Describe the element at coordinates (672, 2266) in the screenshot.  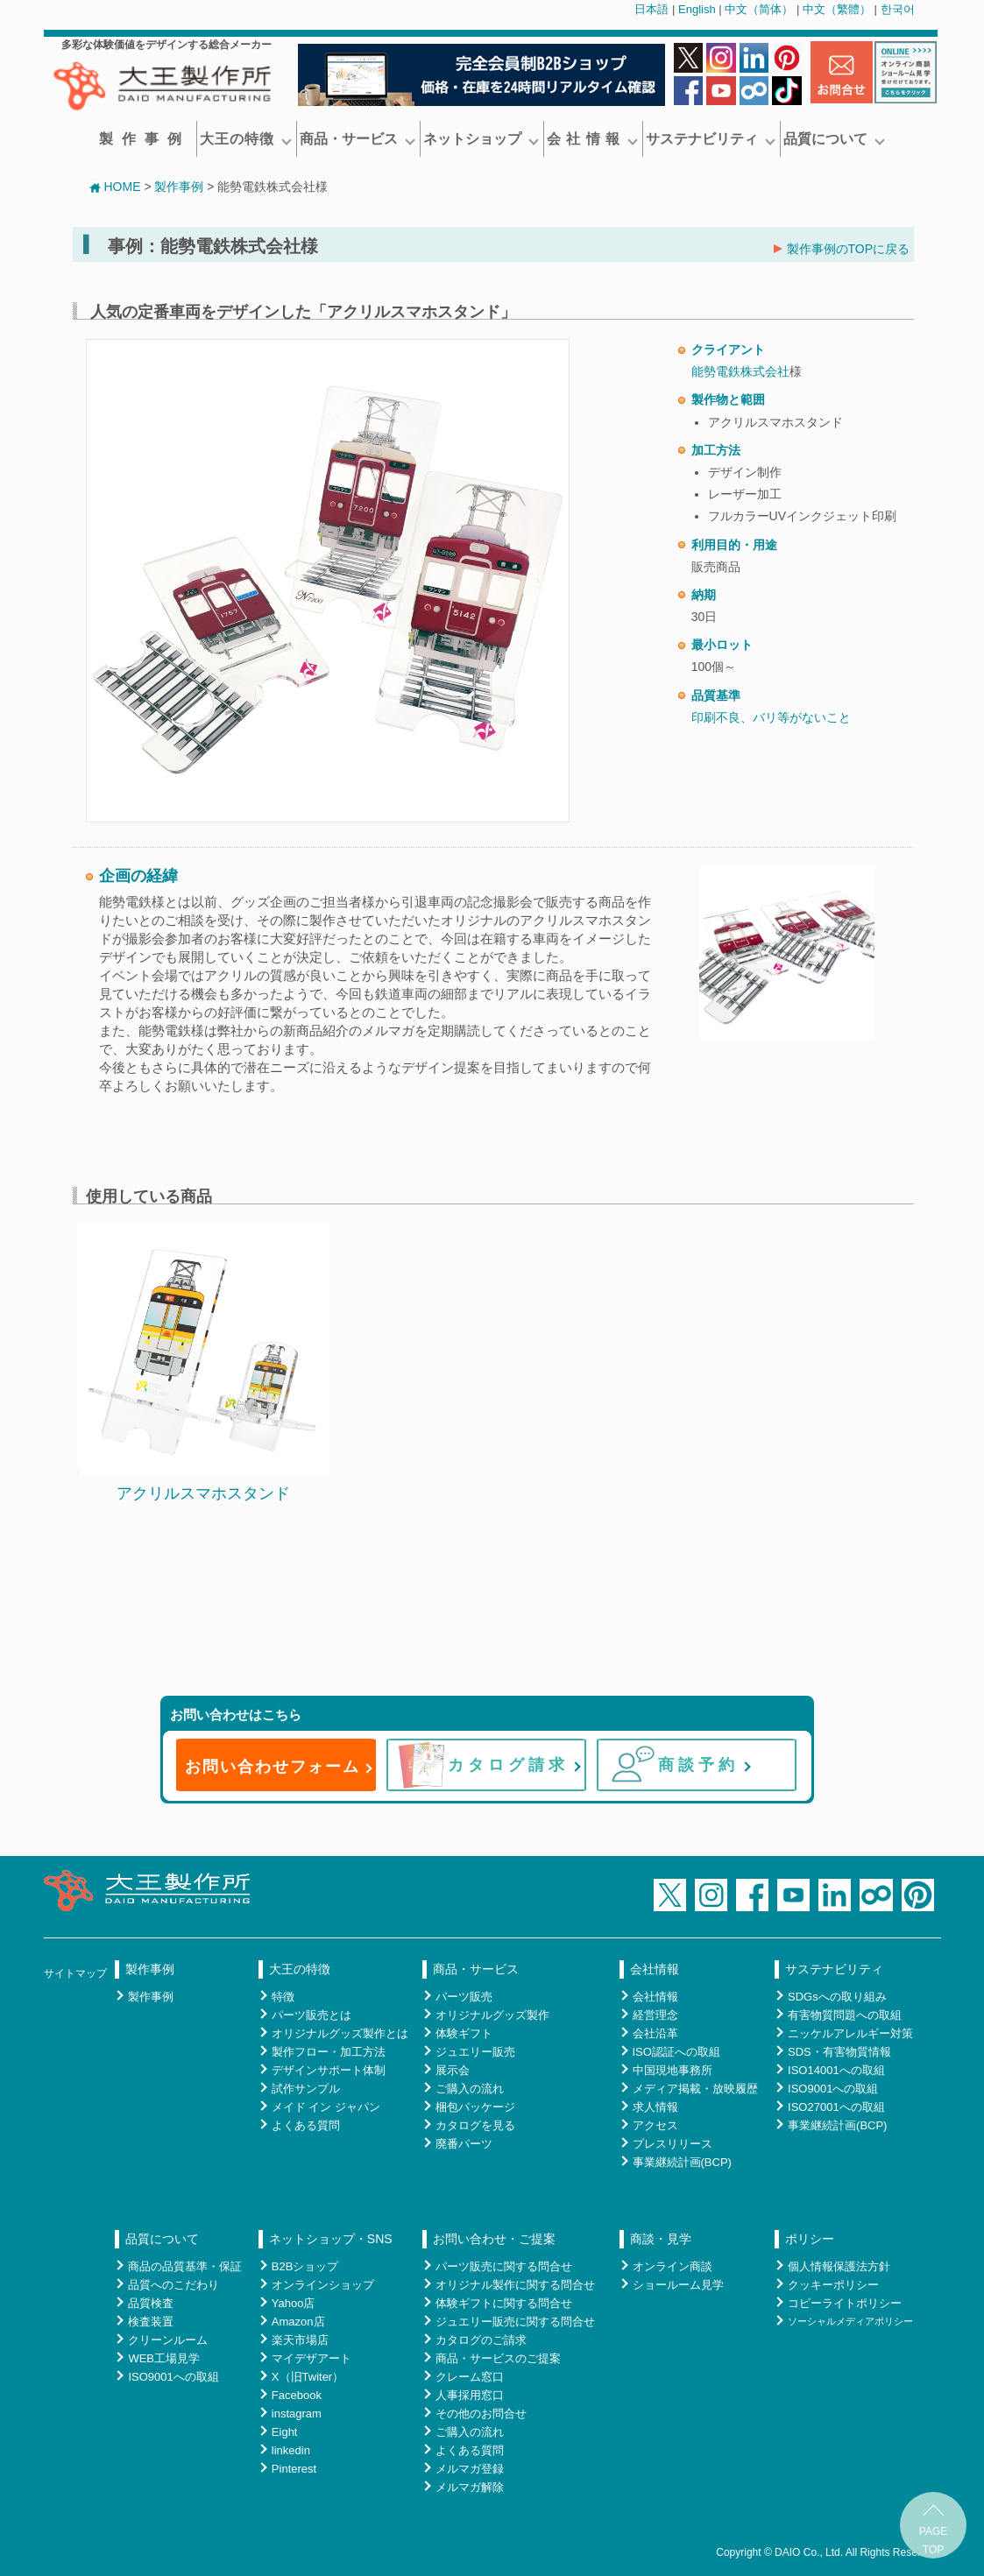
I see `オンライン商談` at that location.